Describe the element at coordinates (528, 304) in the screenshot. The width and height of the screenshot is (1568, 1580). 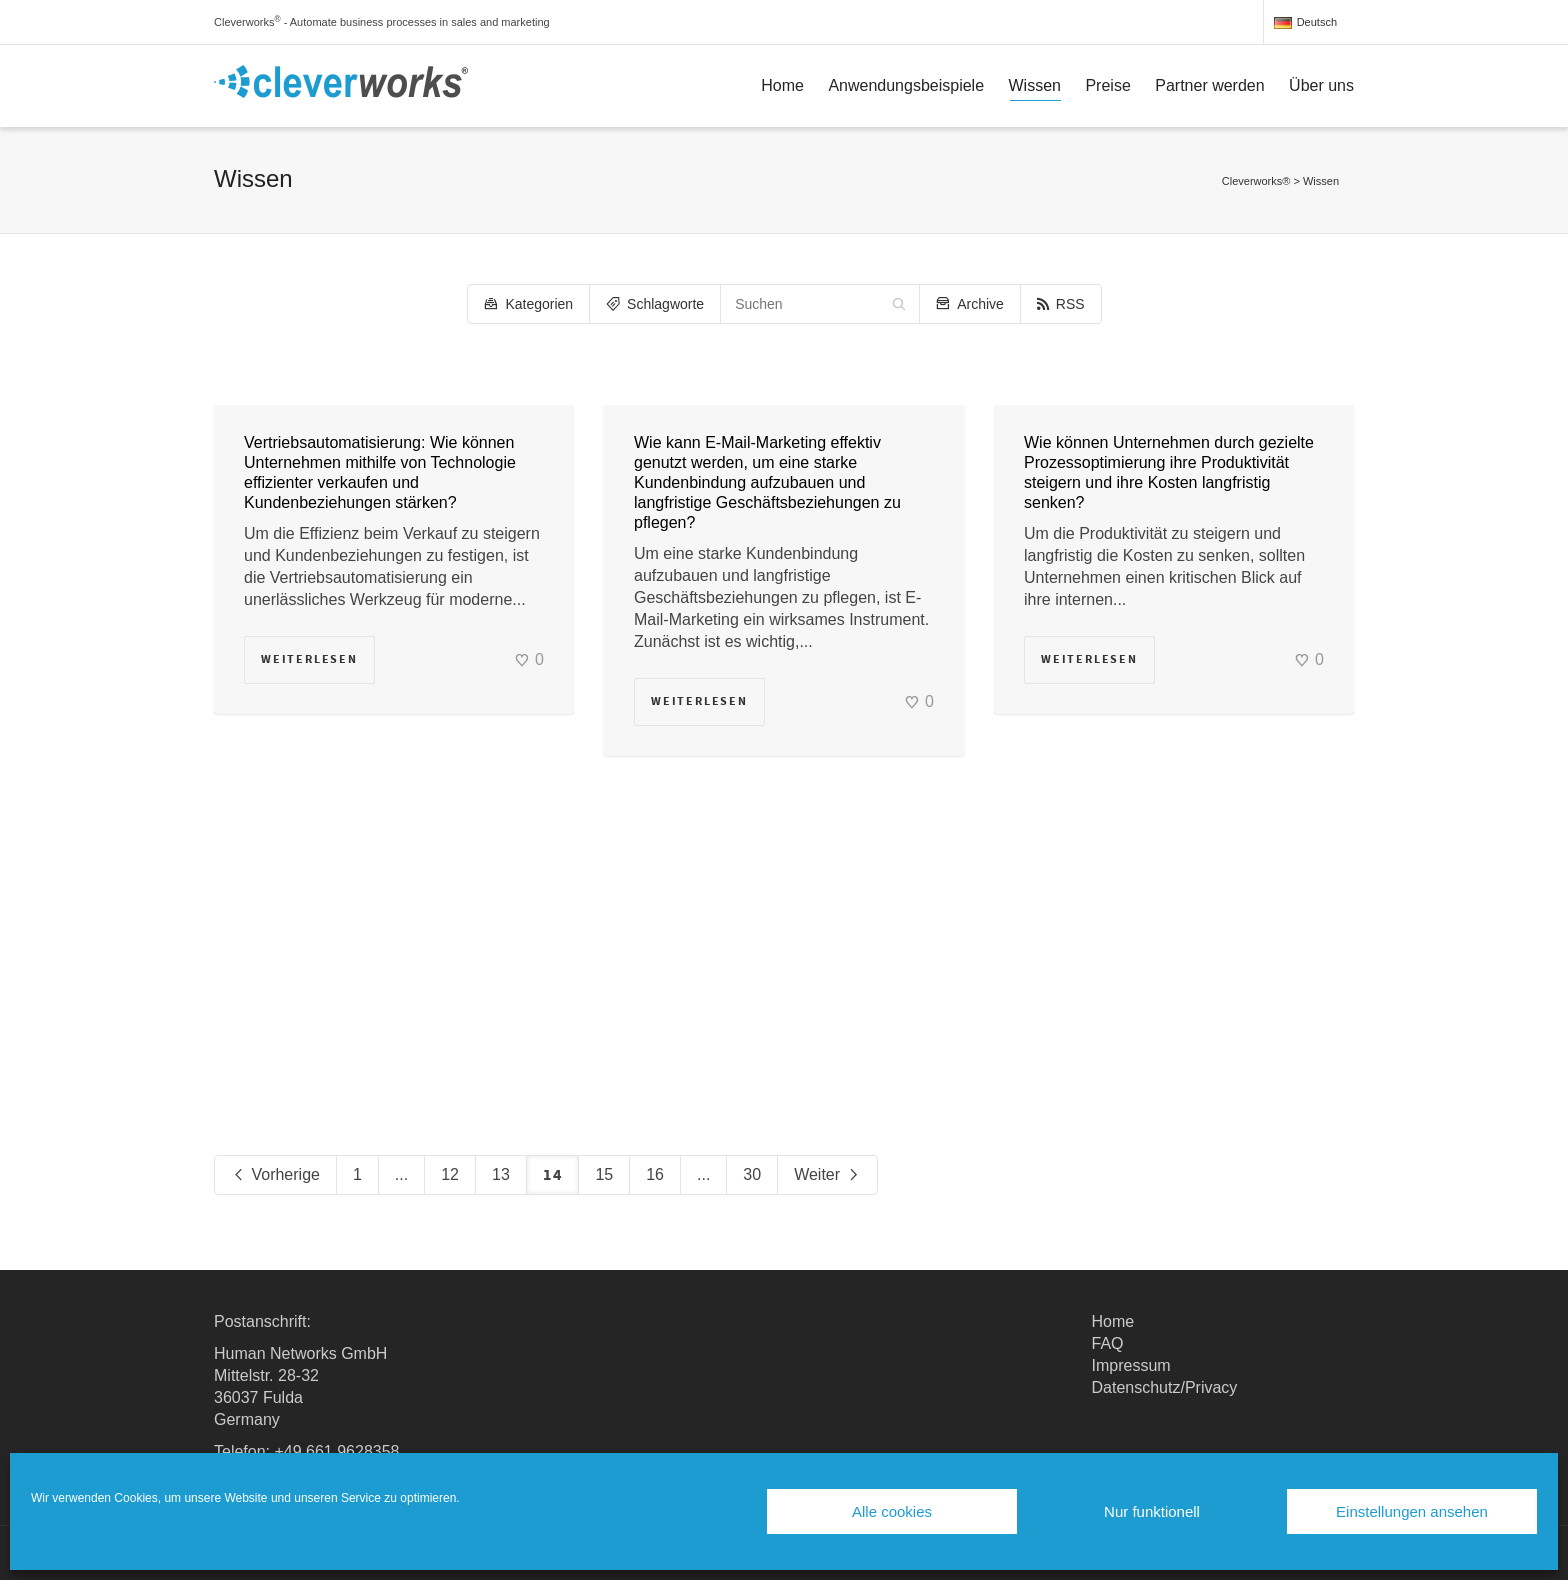
I see `Kategorien` at that location.